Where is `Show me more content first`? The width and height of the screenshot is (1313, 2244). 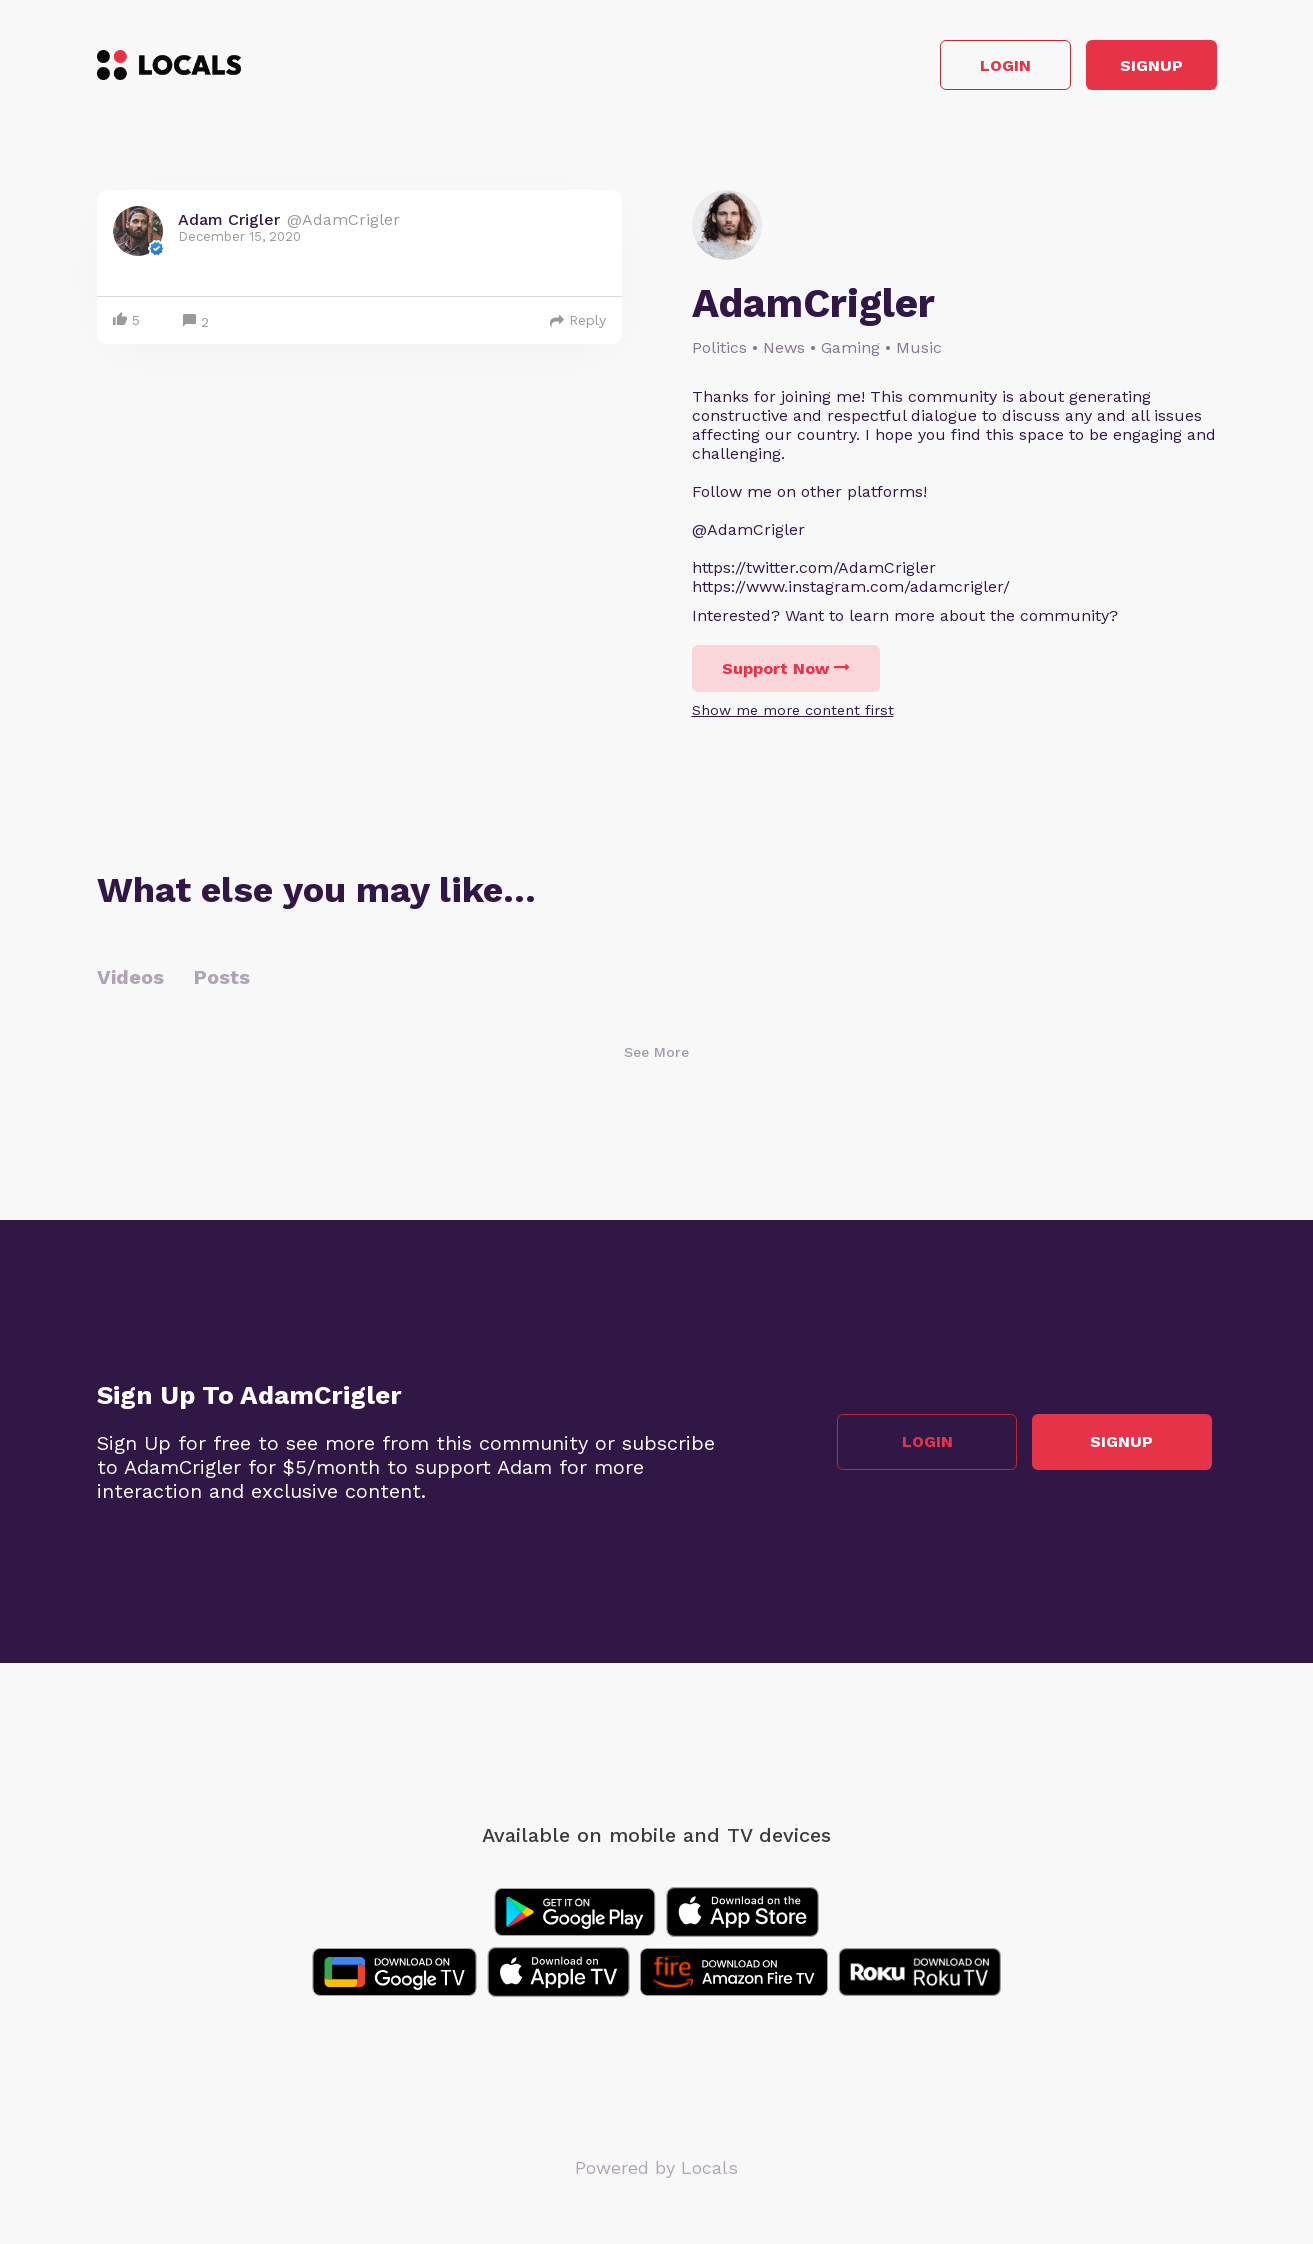
Show me more content first is located at coordinates (793, 716).